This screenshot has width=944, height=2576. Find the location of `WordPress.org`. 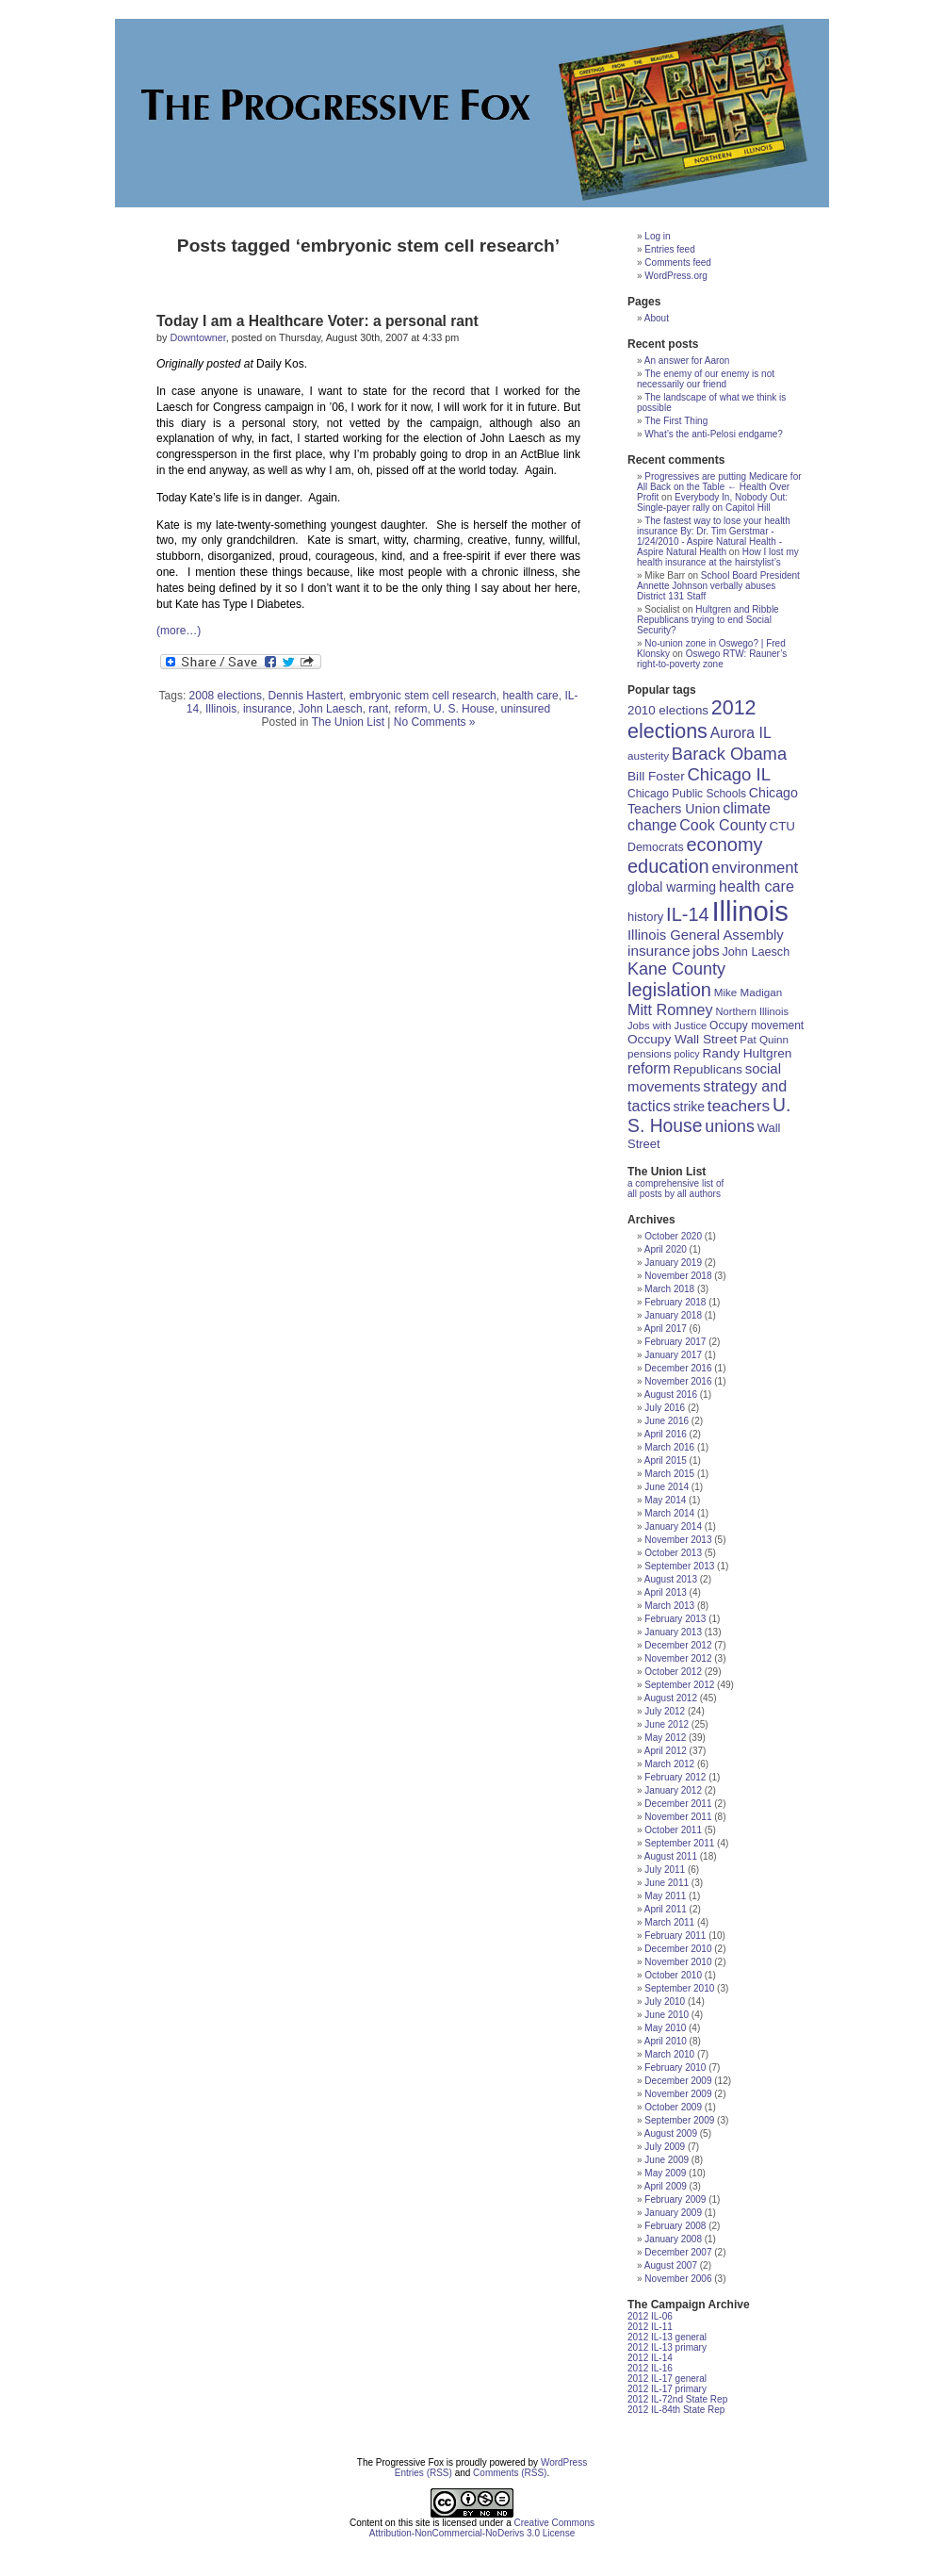

WordPress.org is located at coordinates (676, 276).